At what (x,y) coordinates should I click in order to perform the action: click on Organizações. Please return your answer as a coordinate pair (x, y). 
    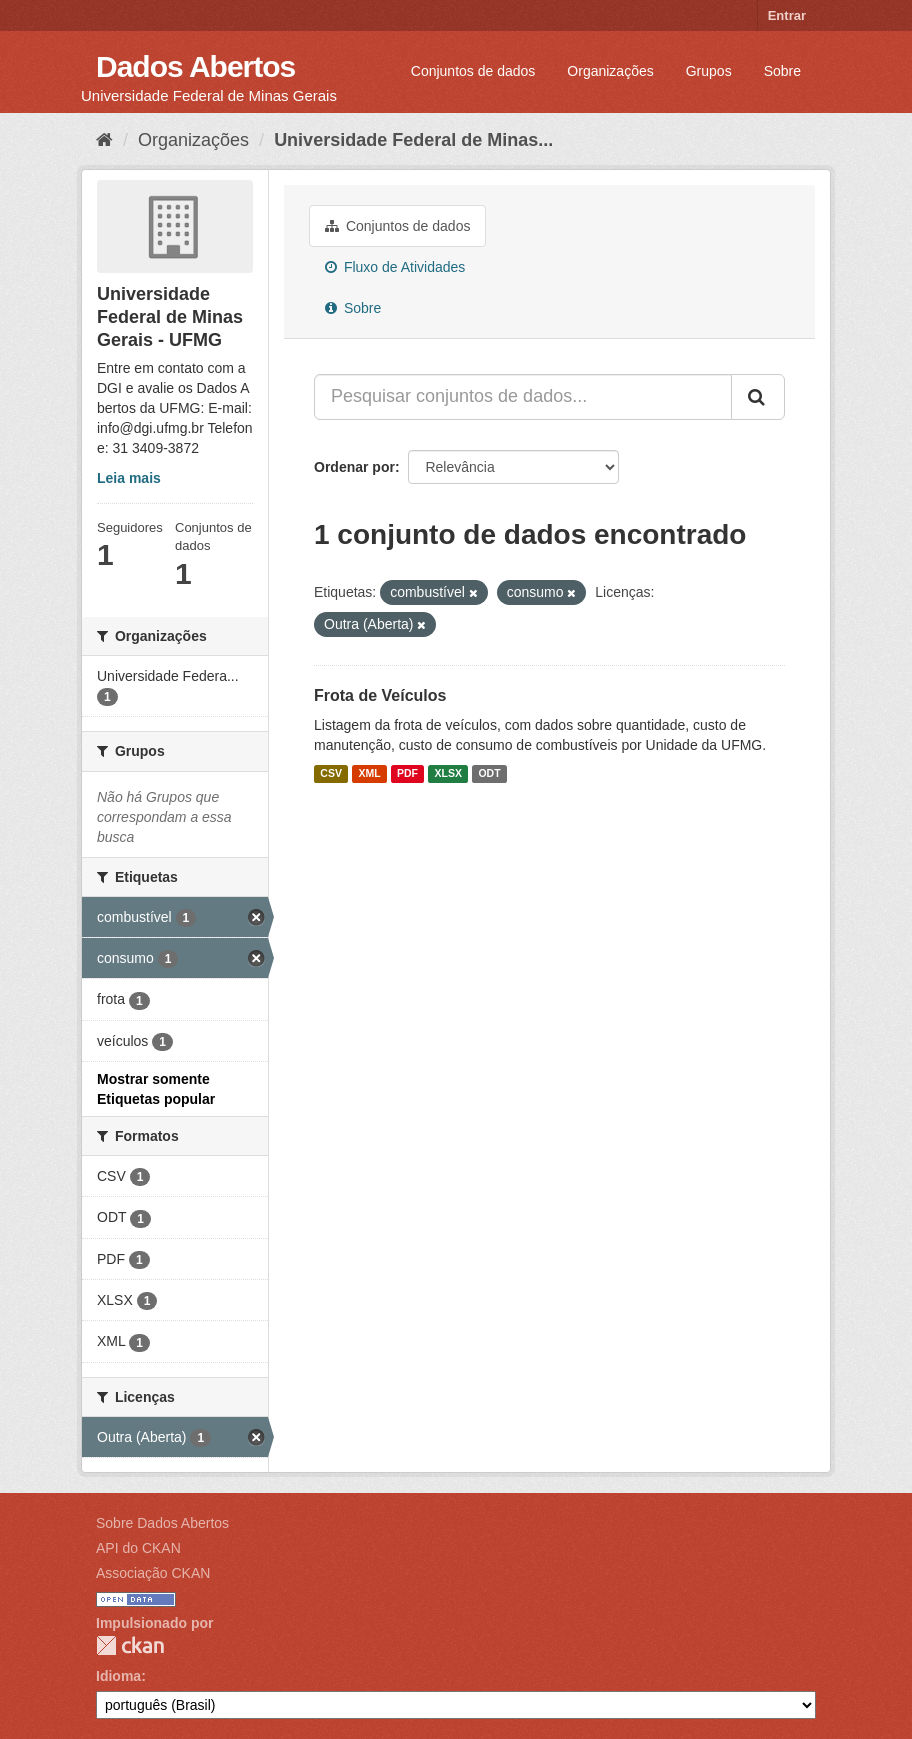
    Looking at the image, I should click on (610, 71).